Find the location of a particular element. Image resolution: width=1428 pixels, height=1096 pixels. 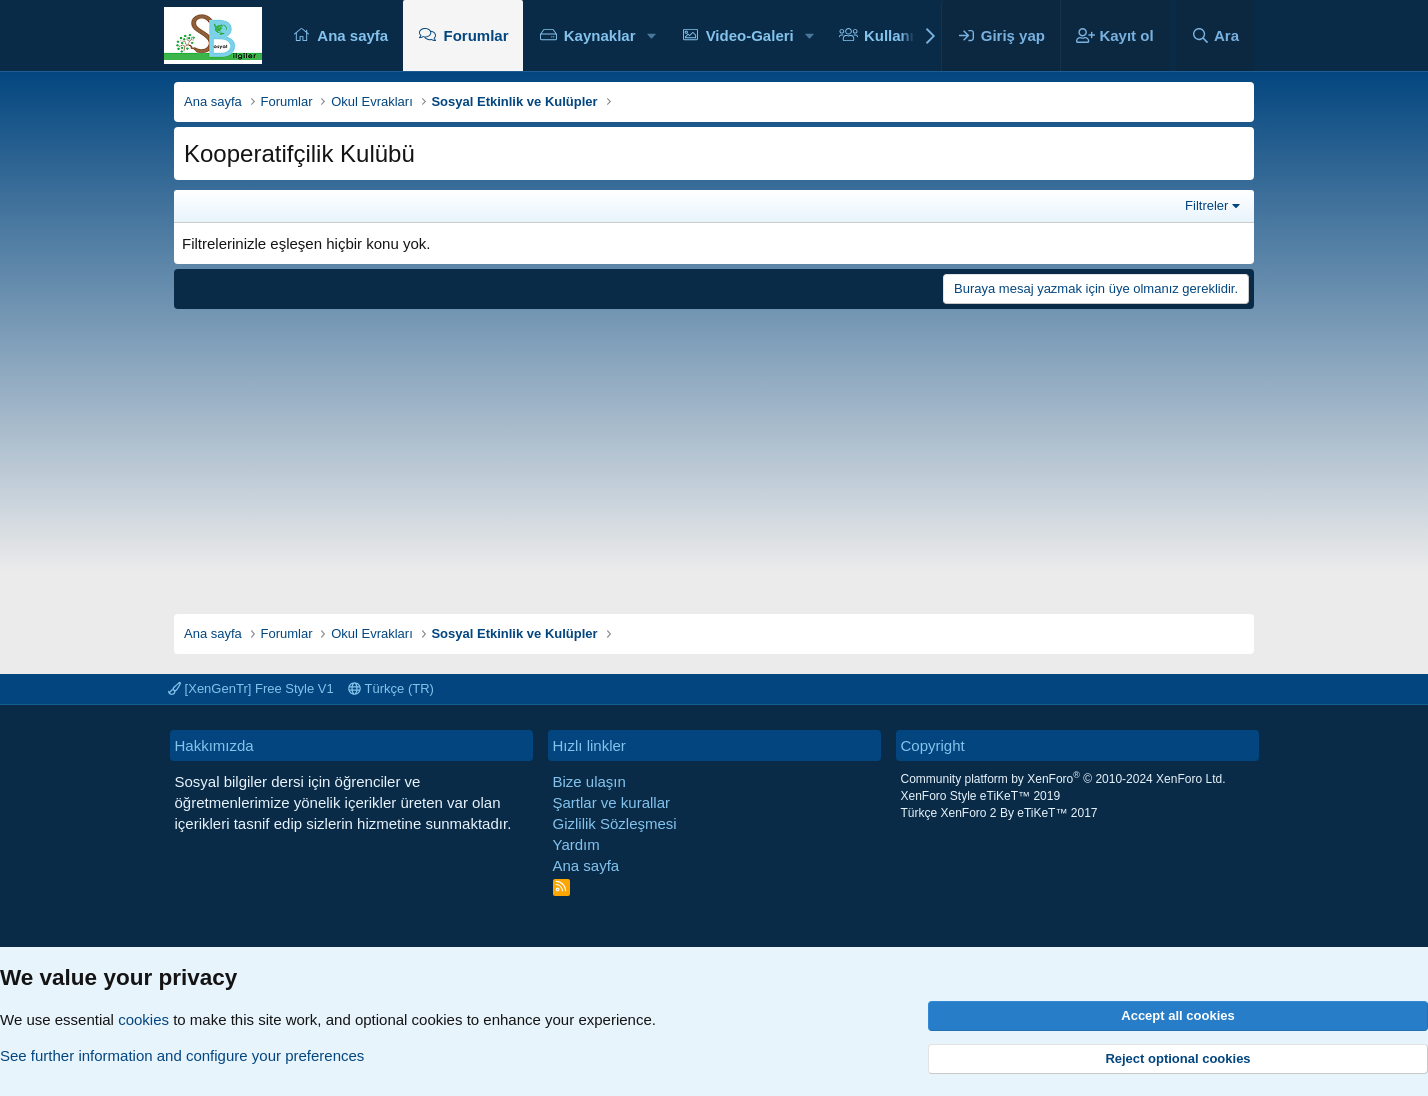

Şartlar ve kurallar is located at coordinates (612, 802).